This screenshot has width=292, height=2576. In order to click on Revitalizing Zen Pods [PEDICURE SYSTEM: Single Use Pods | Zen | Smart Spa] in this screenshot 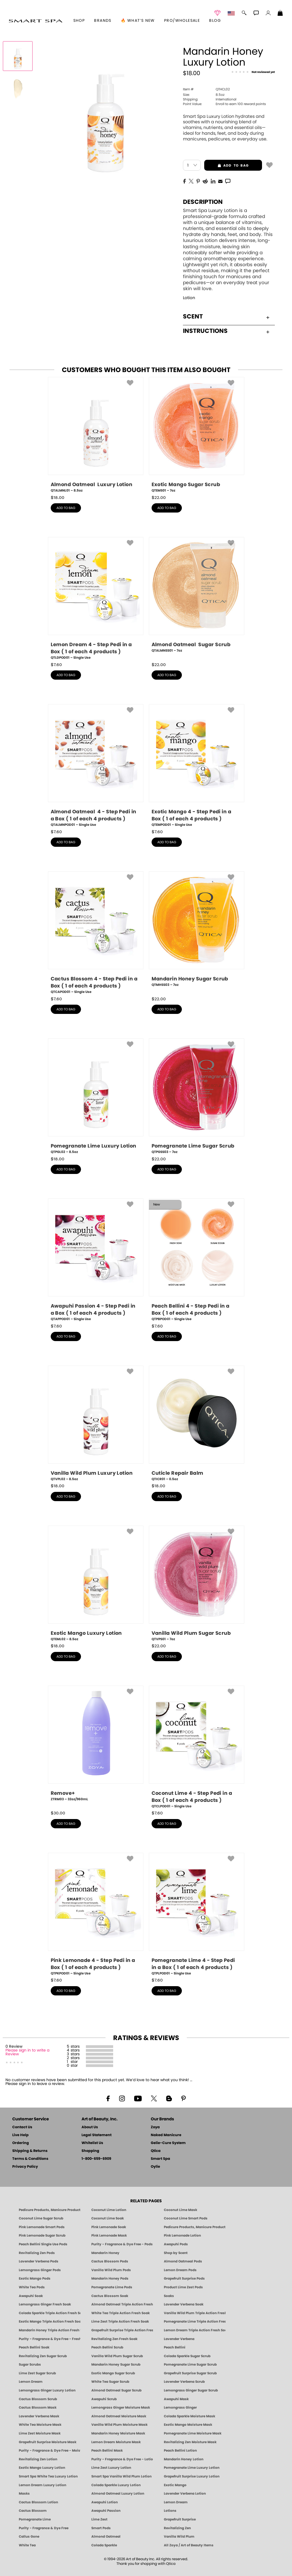, I will do `click(37, 2253)`.